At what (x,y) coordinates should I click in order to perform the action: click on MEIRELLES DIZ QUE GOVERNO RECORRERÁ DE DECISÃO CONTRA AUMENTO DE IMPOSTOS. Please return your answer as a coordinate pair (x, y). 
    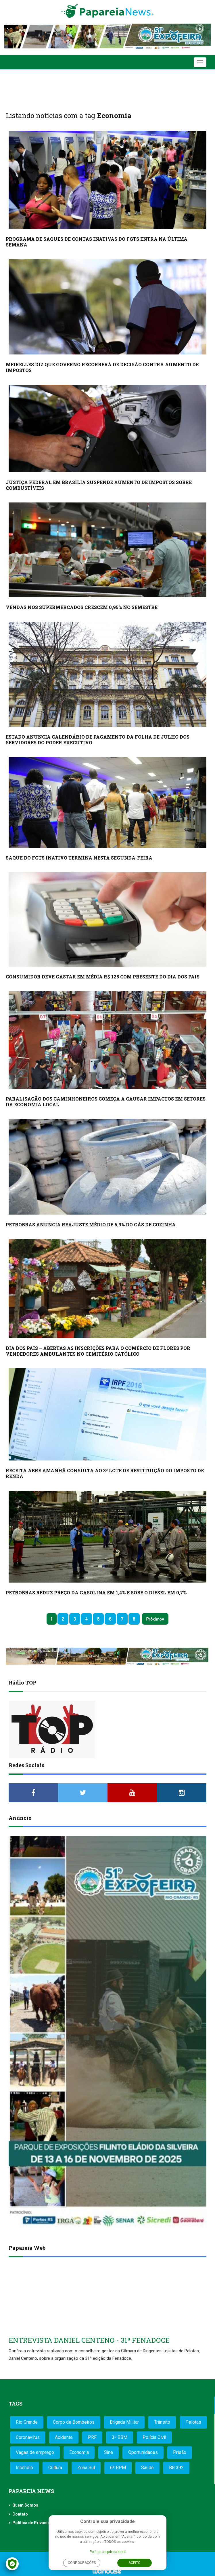
    Looking at the image, I should click on (102, 367).